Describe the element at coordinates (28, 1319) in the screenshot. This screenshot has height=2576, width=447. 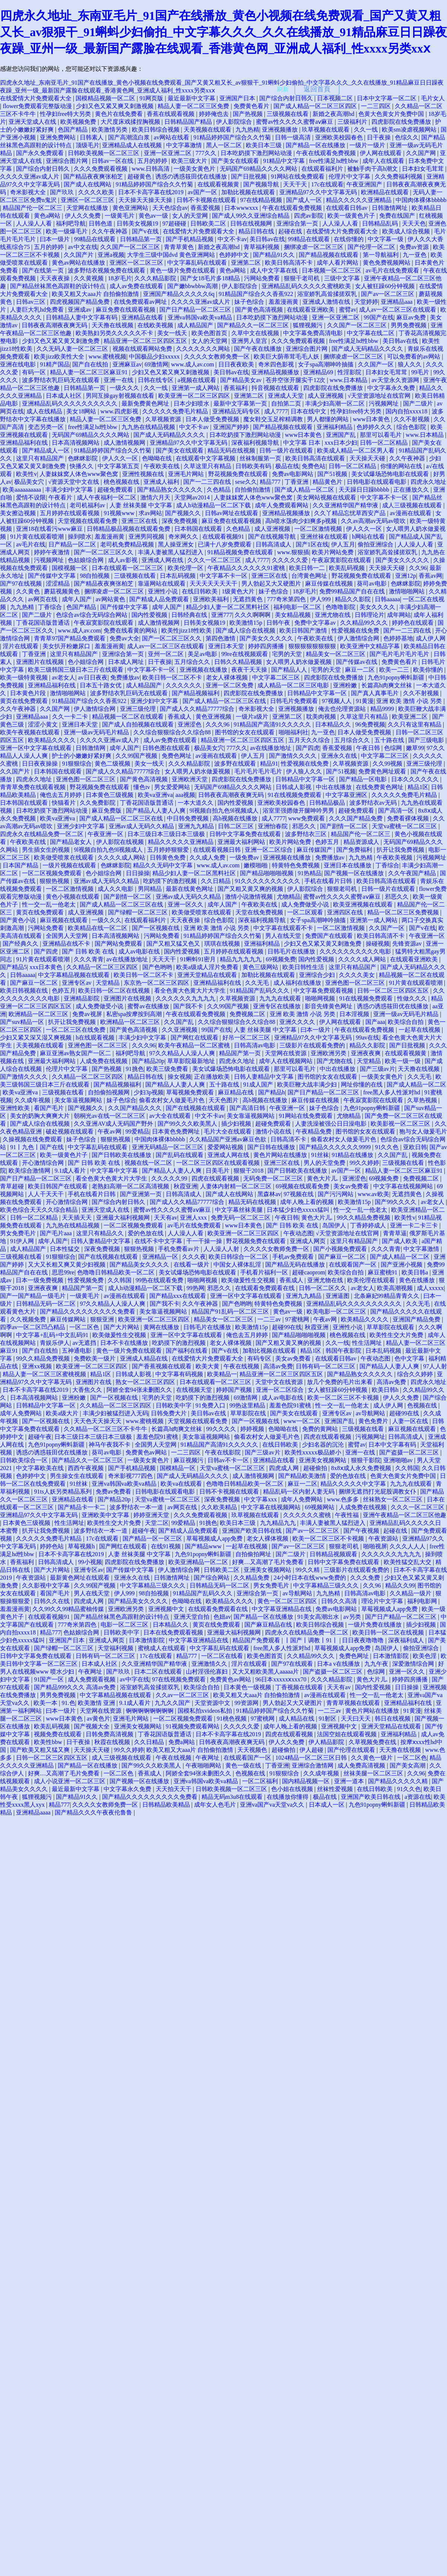
I see `久久视频免费` at that location.